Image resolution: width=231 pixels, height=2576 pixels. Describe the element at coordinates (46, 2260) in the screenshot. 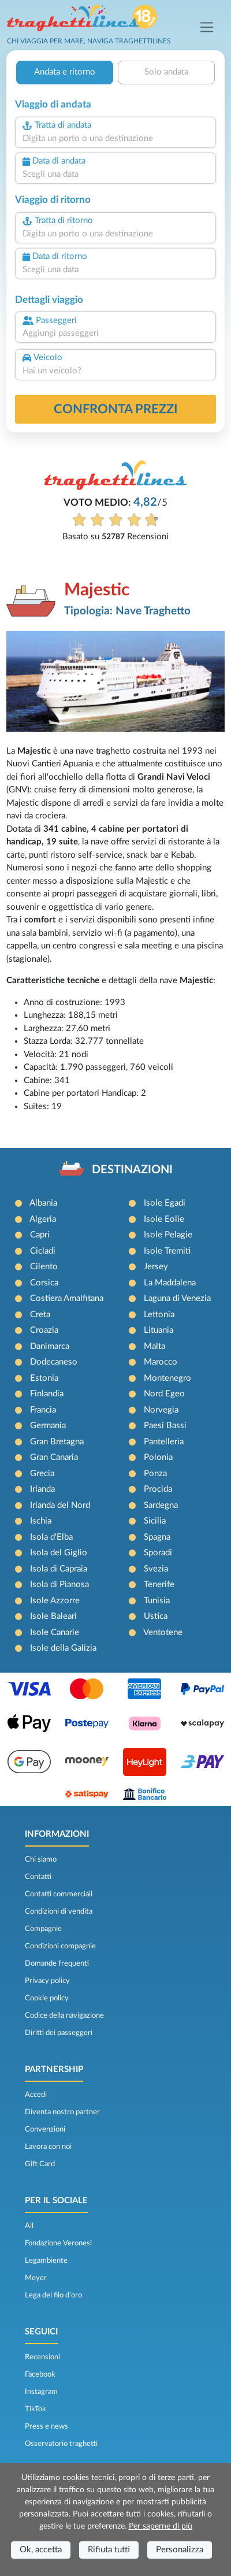

I see `Legambiente` at that location.